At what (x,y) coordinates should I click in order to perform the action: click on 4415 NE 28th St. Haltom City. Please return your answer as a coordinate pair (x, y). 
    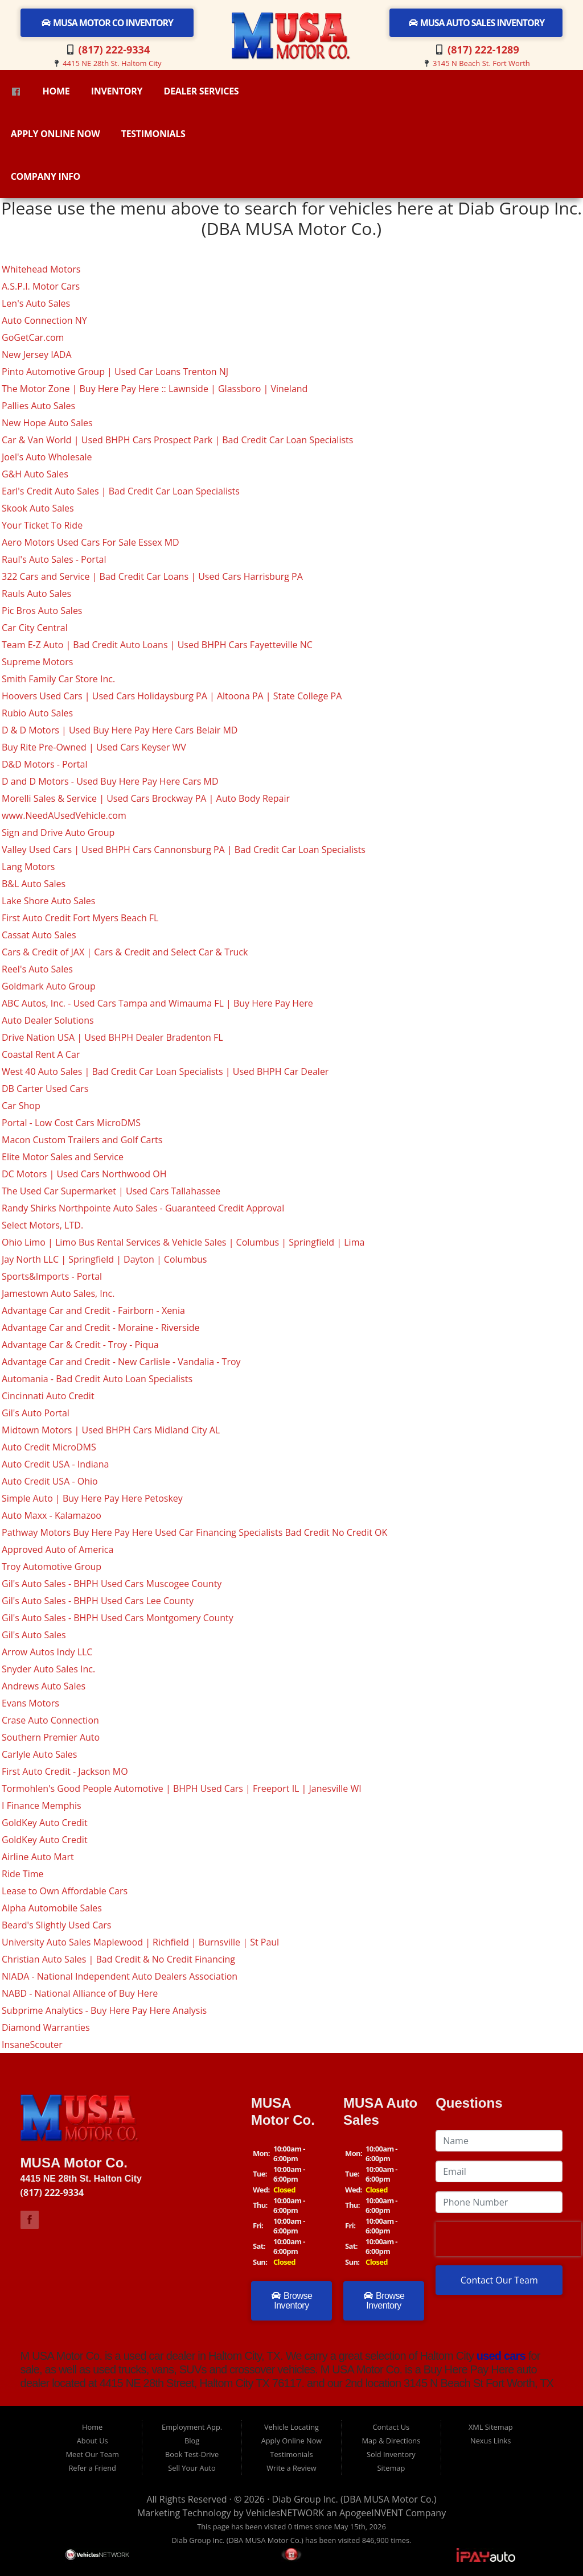
    Looking at the image, I should click on (112, 63).